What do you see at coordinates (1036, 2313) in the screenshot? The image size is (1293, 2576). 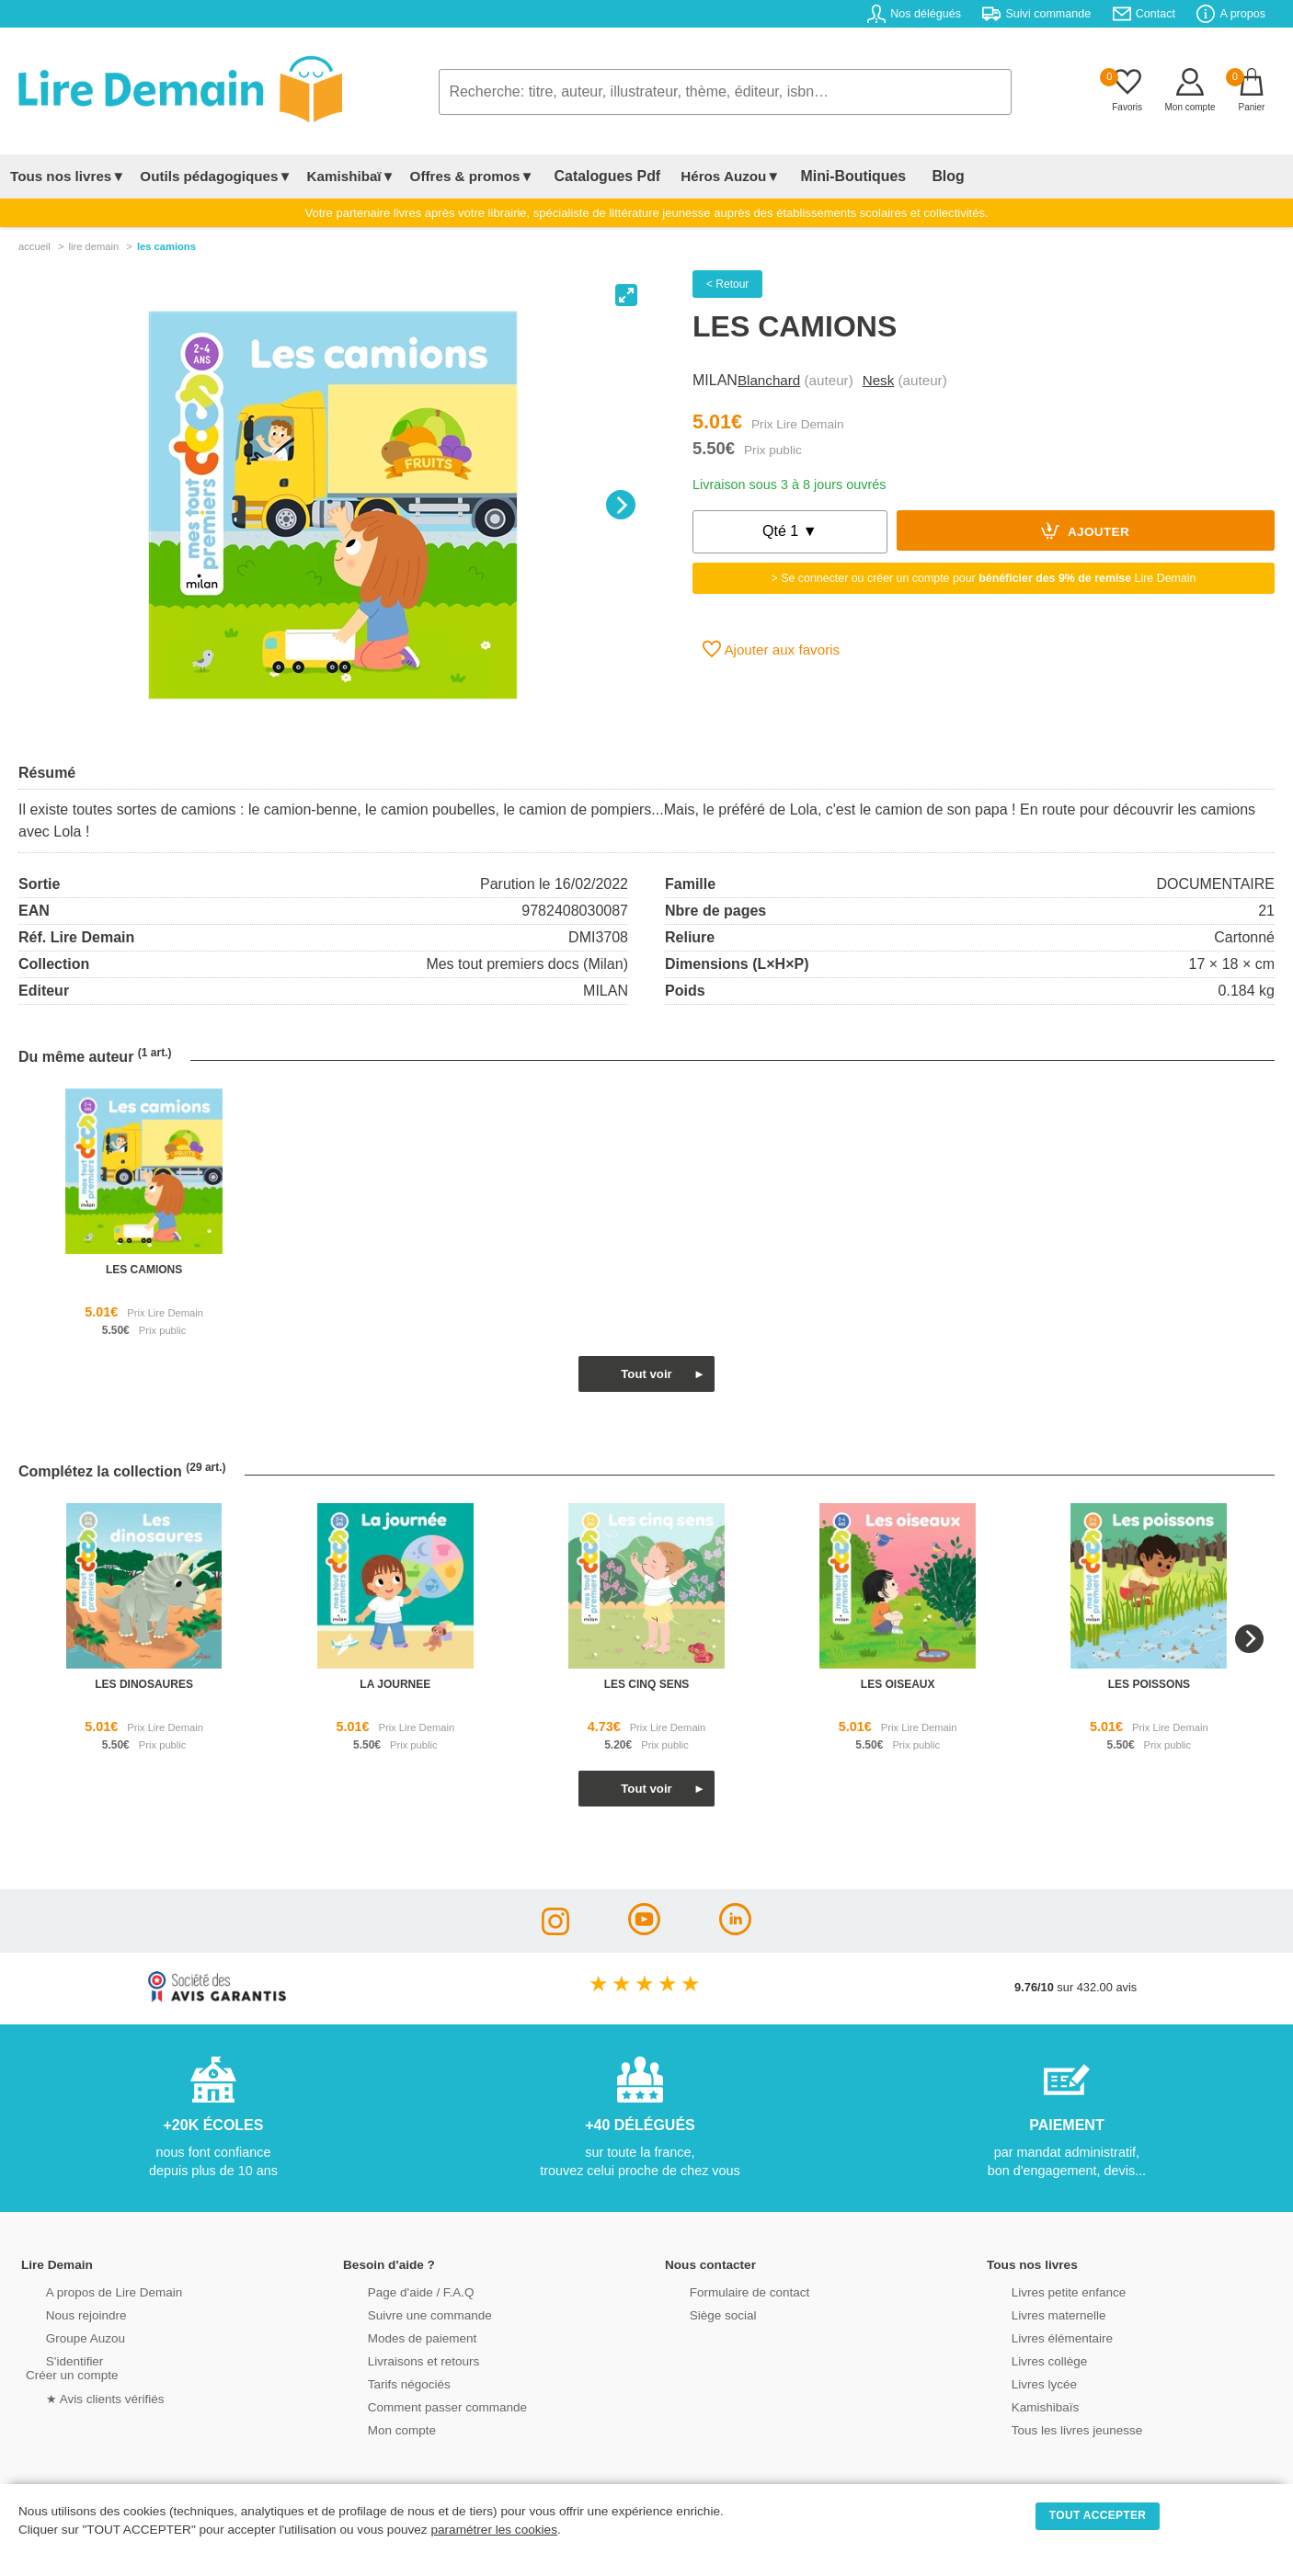 I see `Livres maternelle` at bounding box center [1036, 2313].